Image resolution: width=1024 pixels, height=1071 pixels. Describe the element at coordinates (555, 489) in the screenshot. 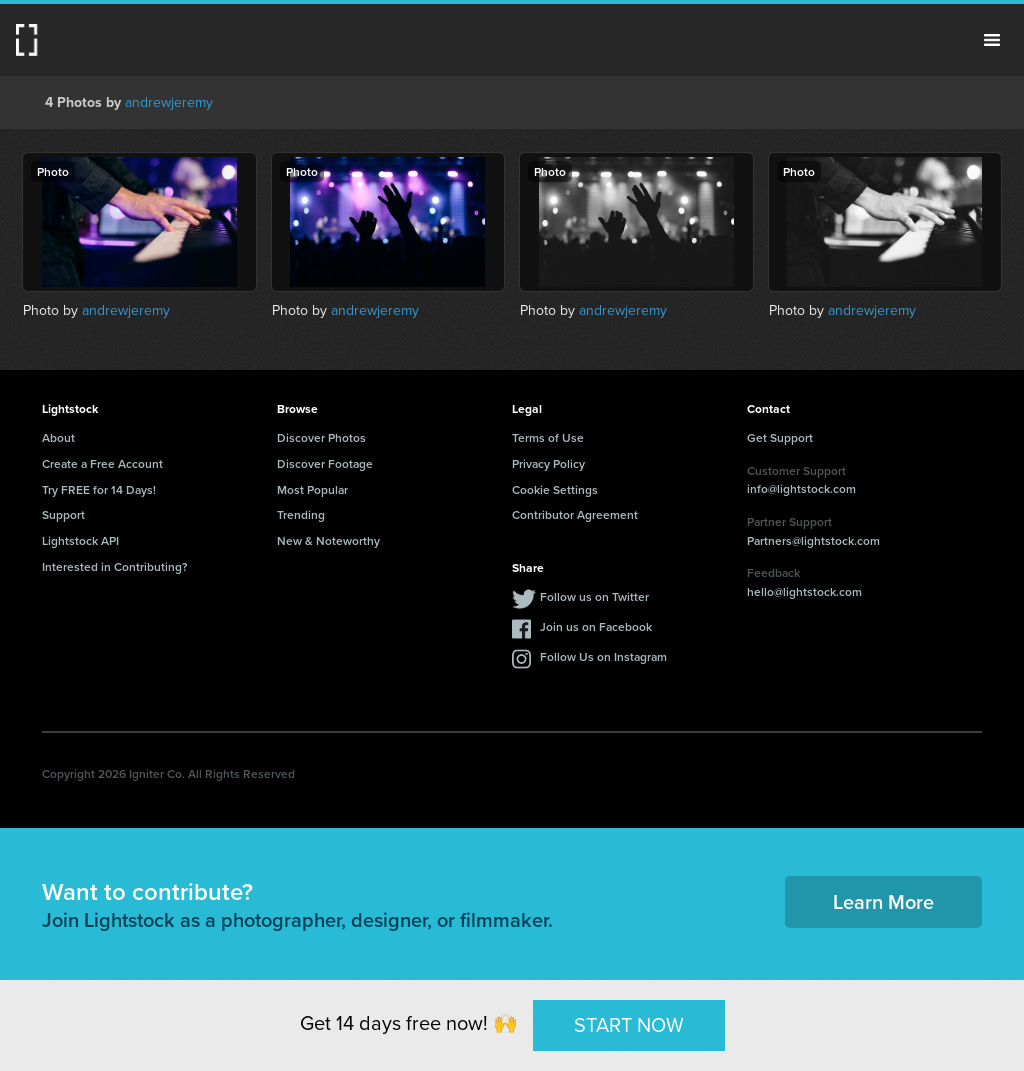

I see `Cookie Settings` at that location.